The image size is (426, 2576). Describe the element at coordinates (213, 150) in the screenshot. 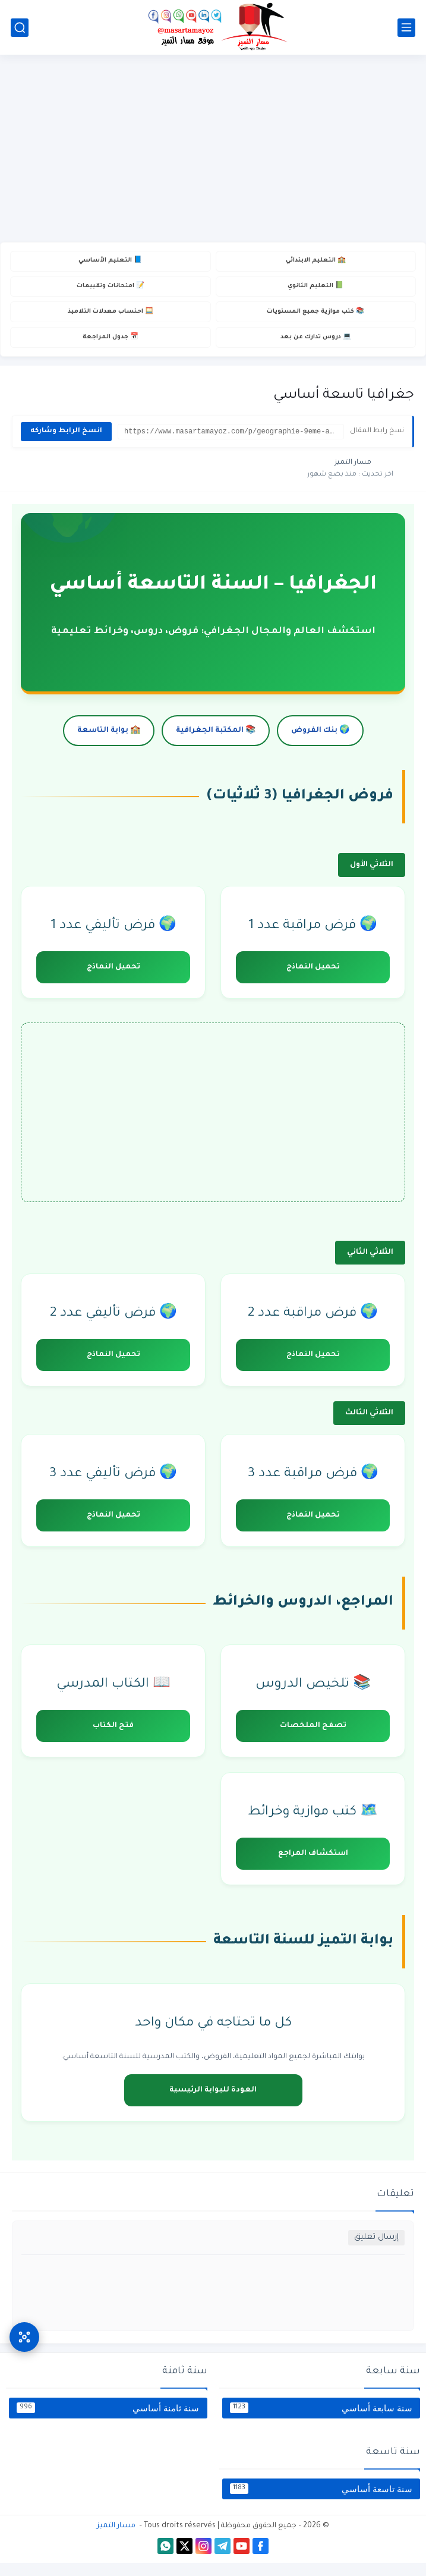

I see `[Advertisement]` at that location.